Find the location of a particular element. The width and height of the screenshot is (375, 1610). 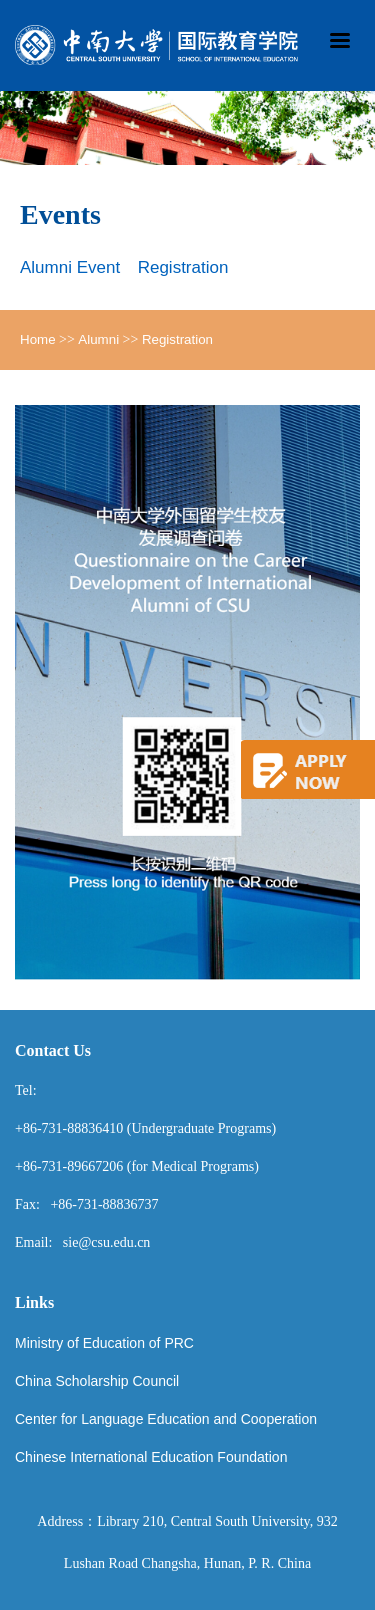

China Scholarship Council is located at coordinates (97, 1381).